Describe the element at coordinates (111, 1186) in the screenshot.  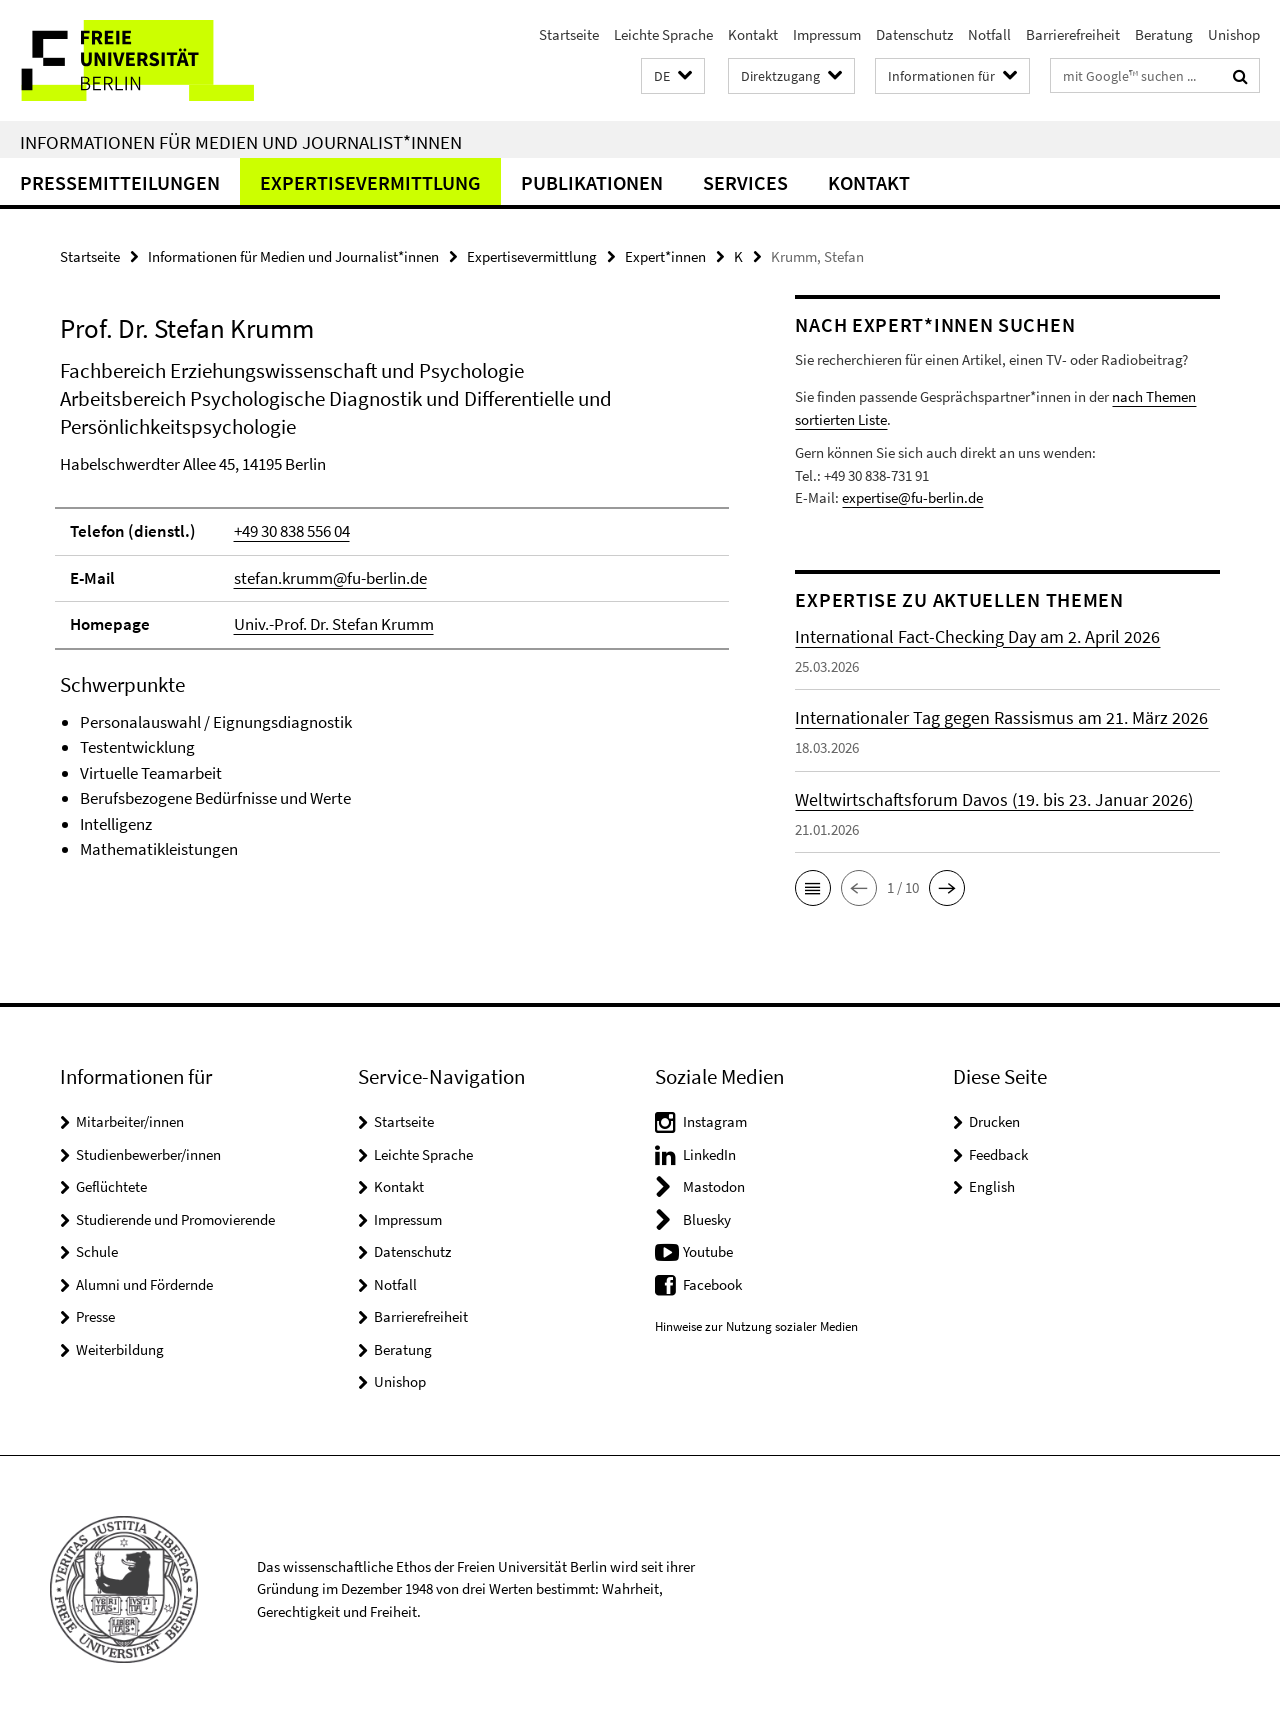
I see `Geflüchtete` at that location.